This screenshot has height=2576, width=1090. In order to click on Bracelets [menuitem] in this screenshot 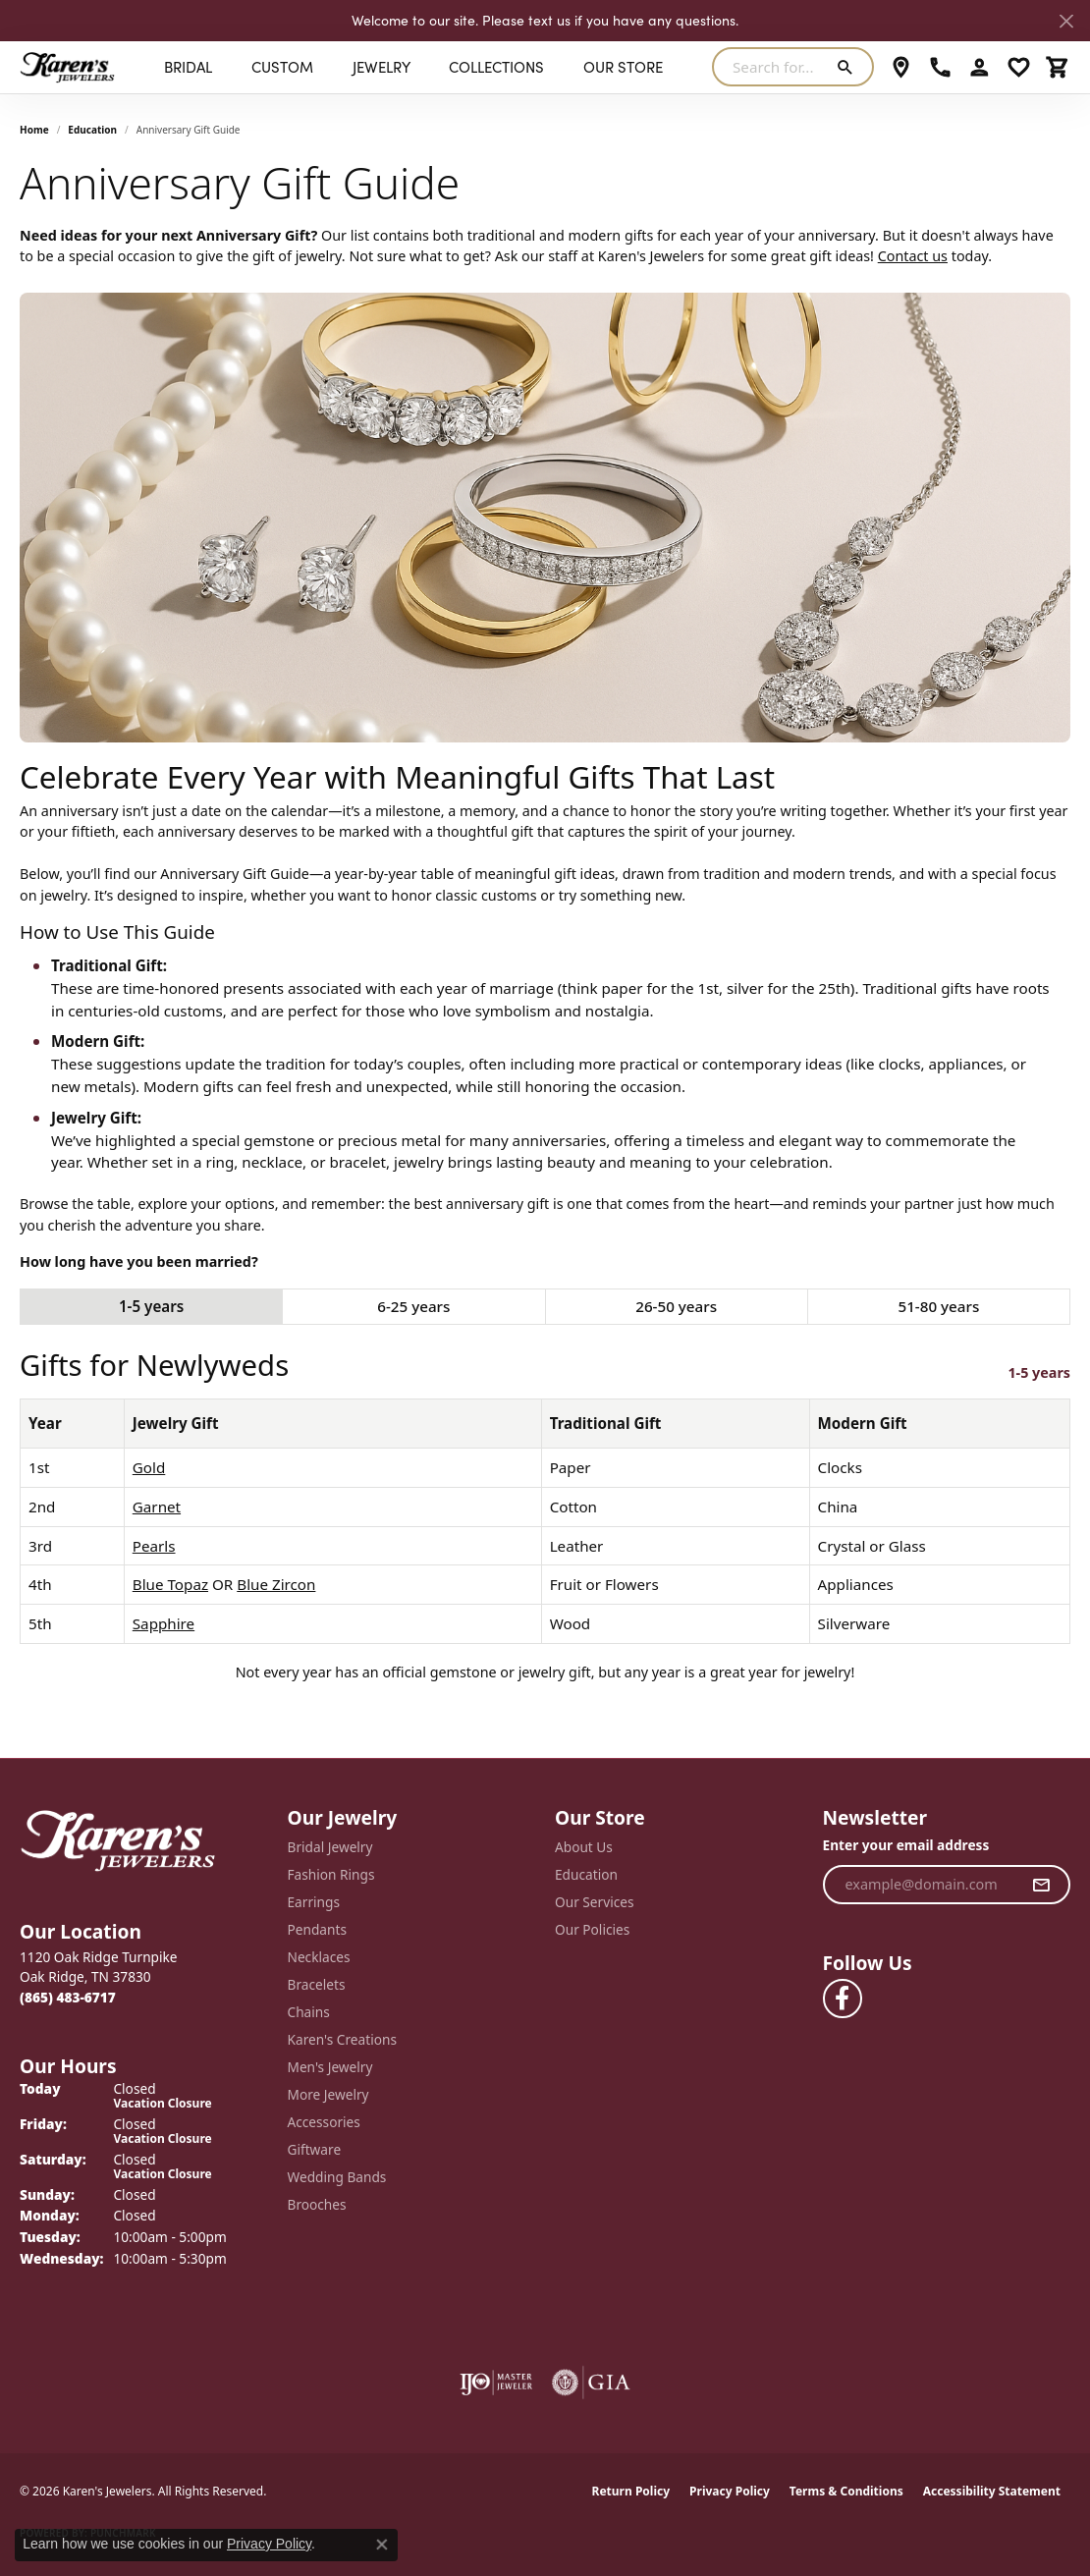, I will do `click(317, 1984)`.